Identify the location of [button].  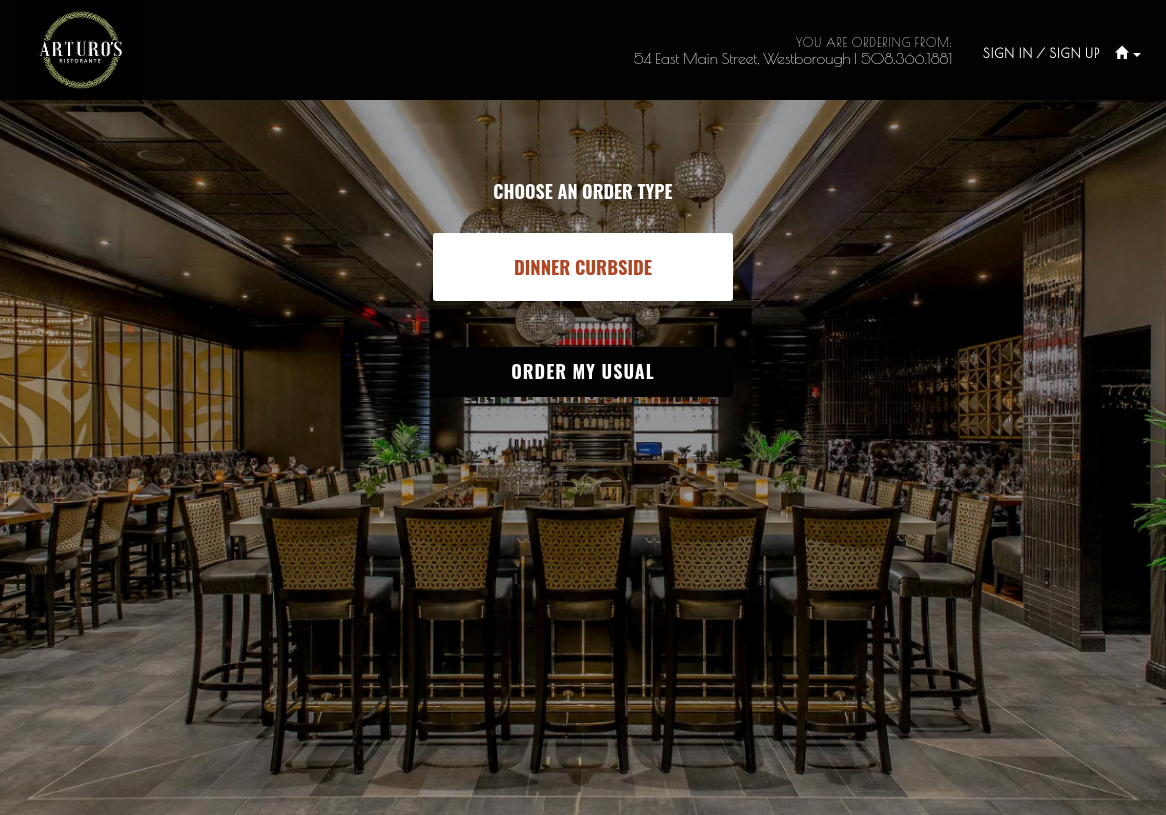
(1120, 53).